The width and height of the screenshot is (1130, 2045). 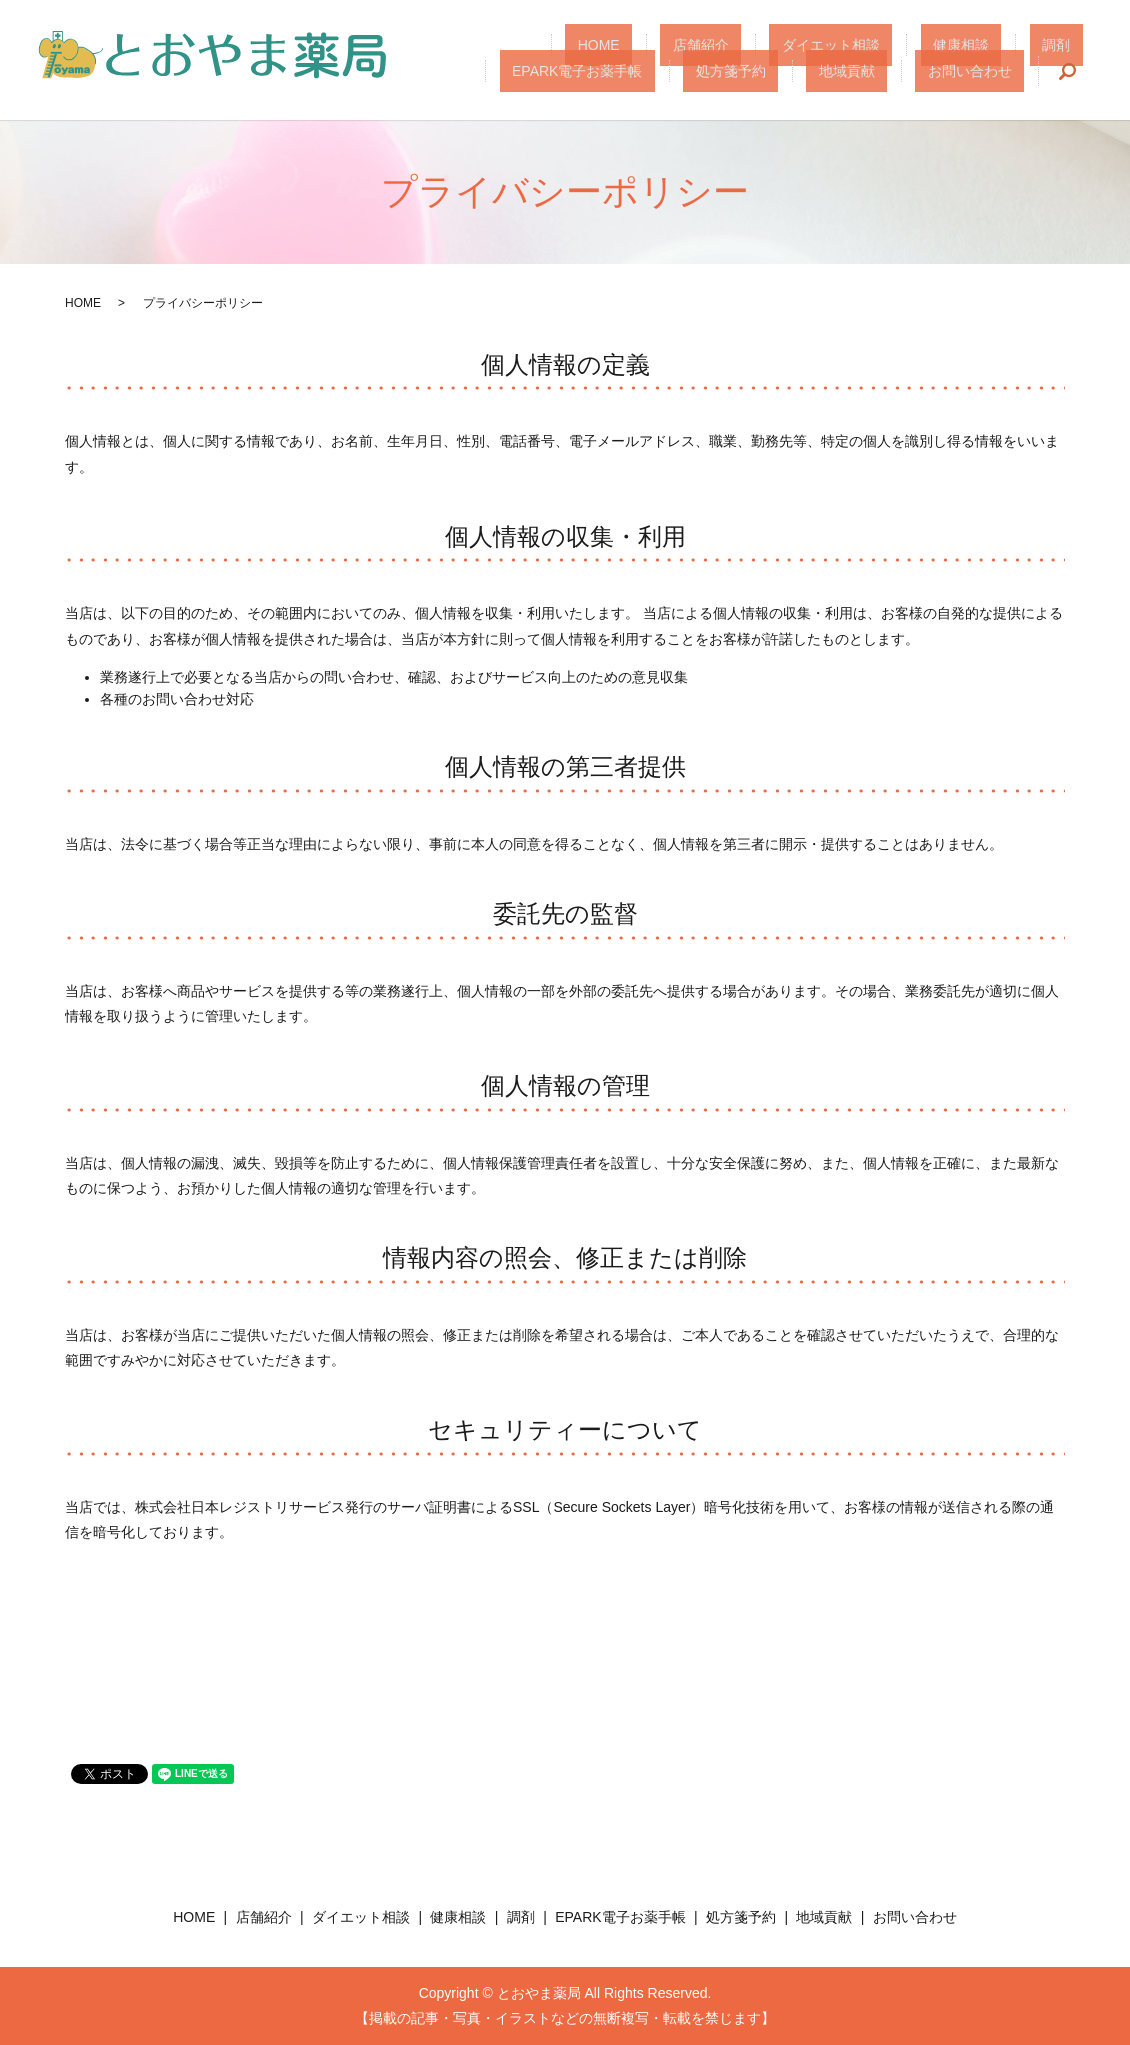 I want to click on search, so click(x=1068, y=71).